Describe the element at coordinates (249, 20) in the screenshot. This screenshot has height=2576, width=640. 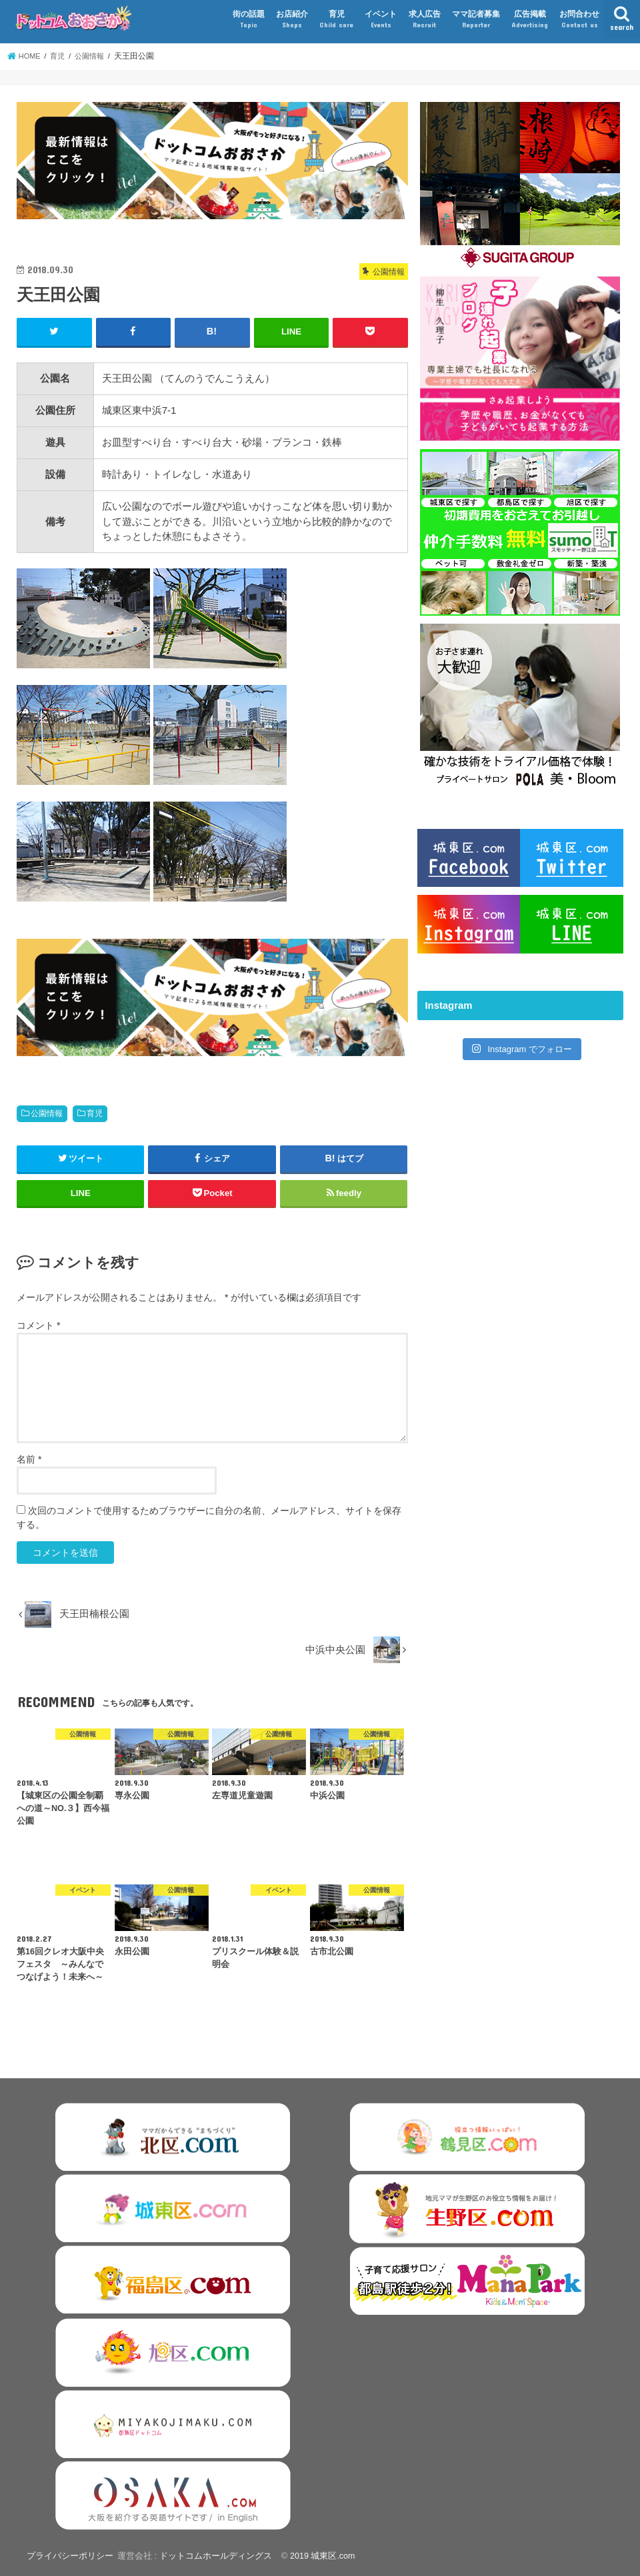
I see `街の話題` at that location.